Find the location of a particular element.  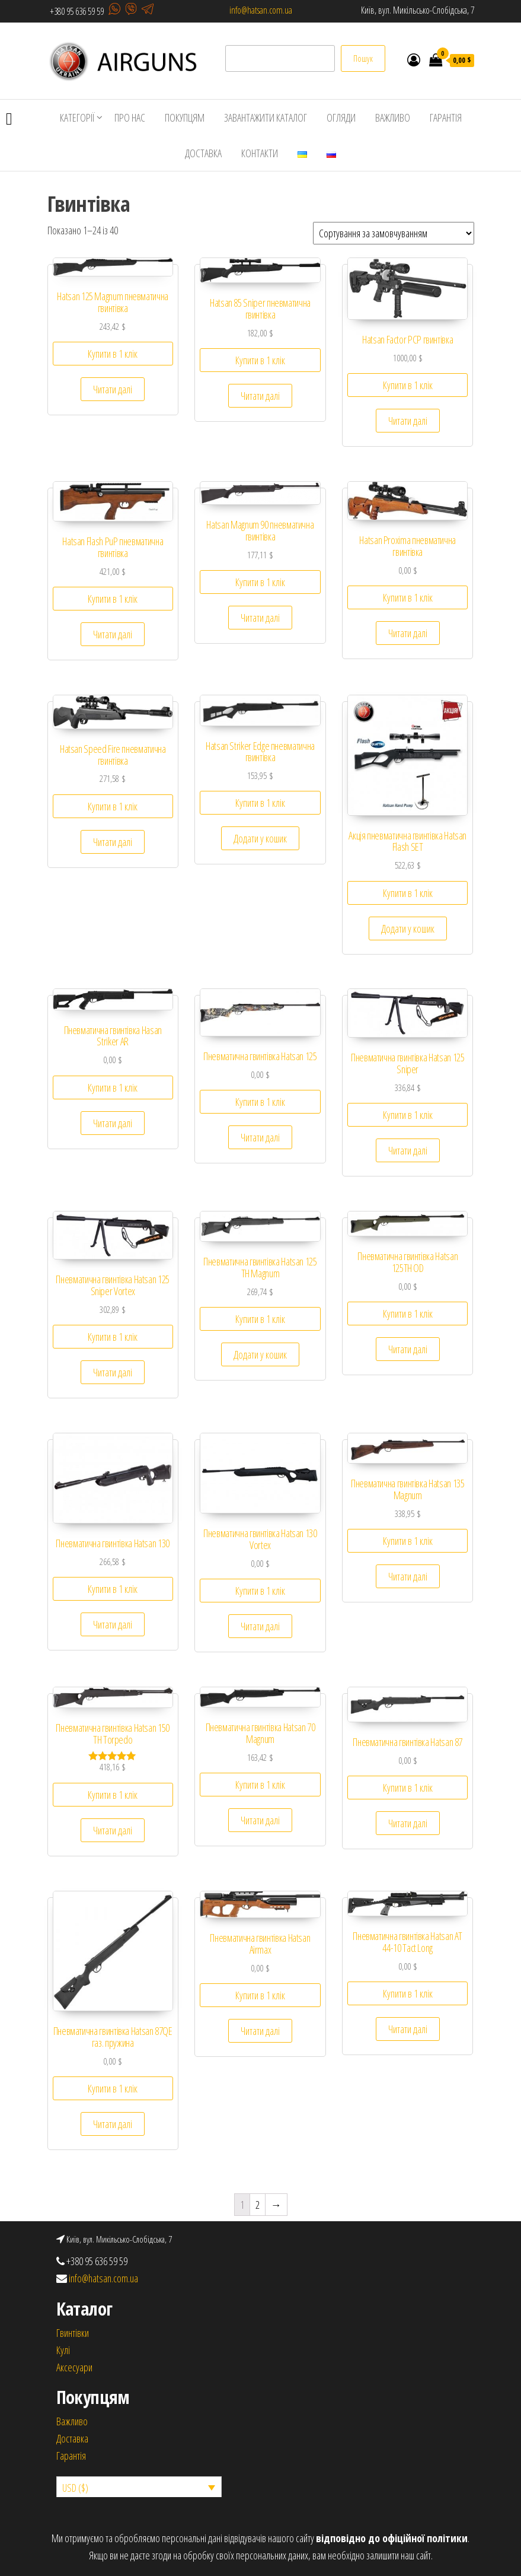

Читати далі [Детальніше про “Hatsan 85 Sniper пневматична гвинтівка”] is located at coordinates (260, 396).